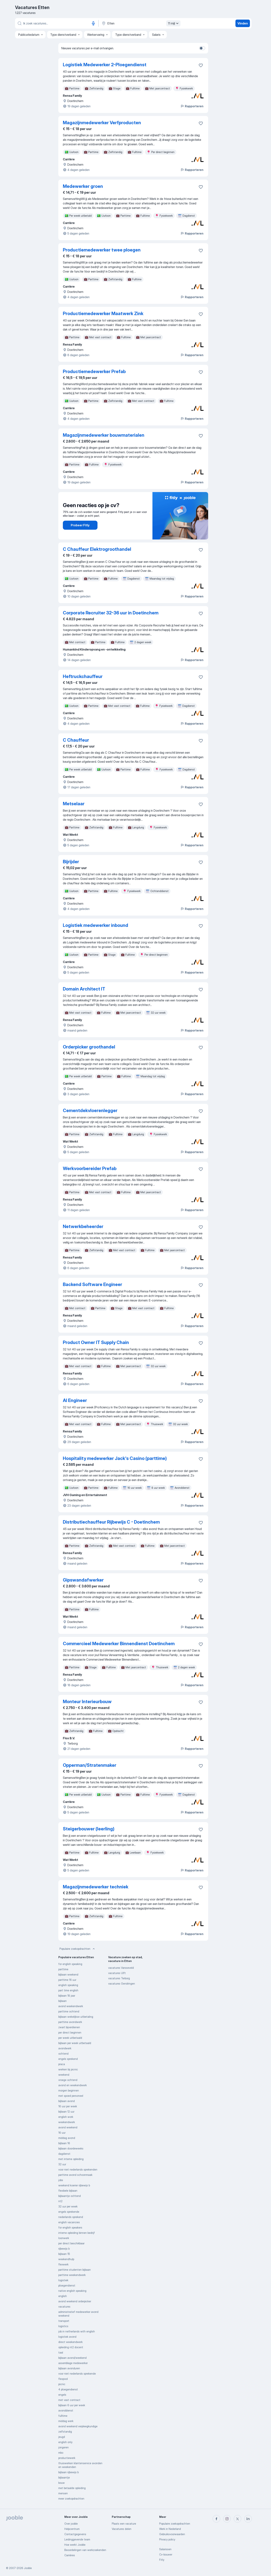 Image resolution: width=271 pixels, height=2576 pixels. Describe the element at coordinates (170, 2528) in the screenshot. I see `Werk in Nederland` at that location.